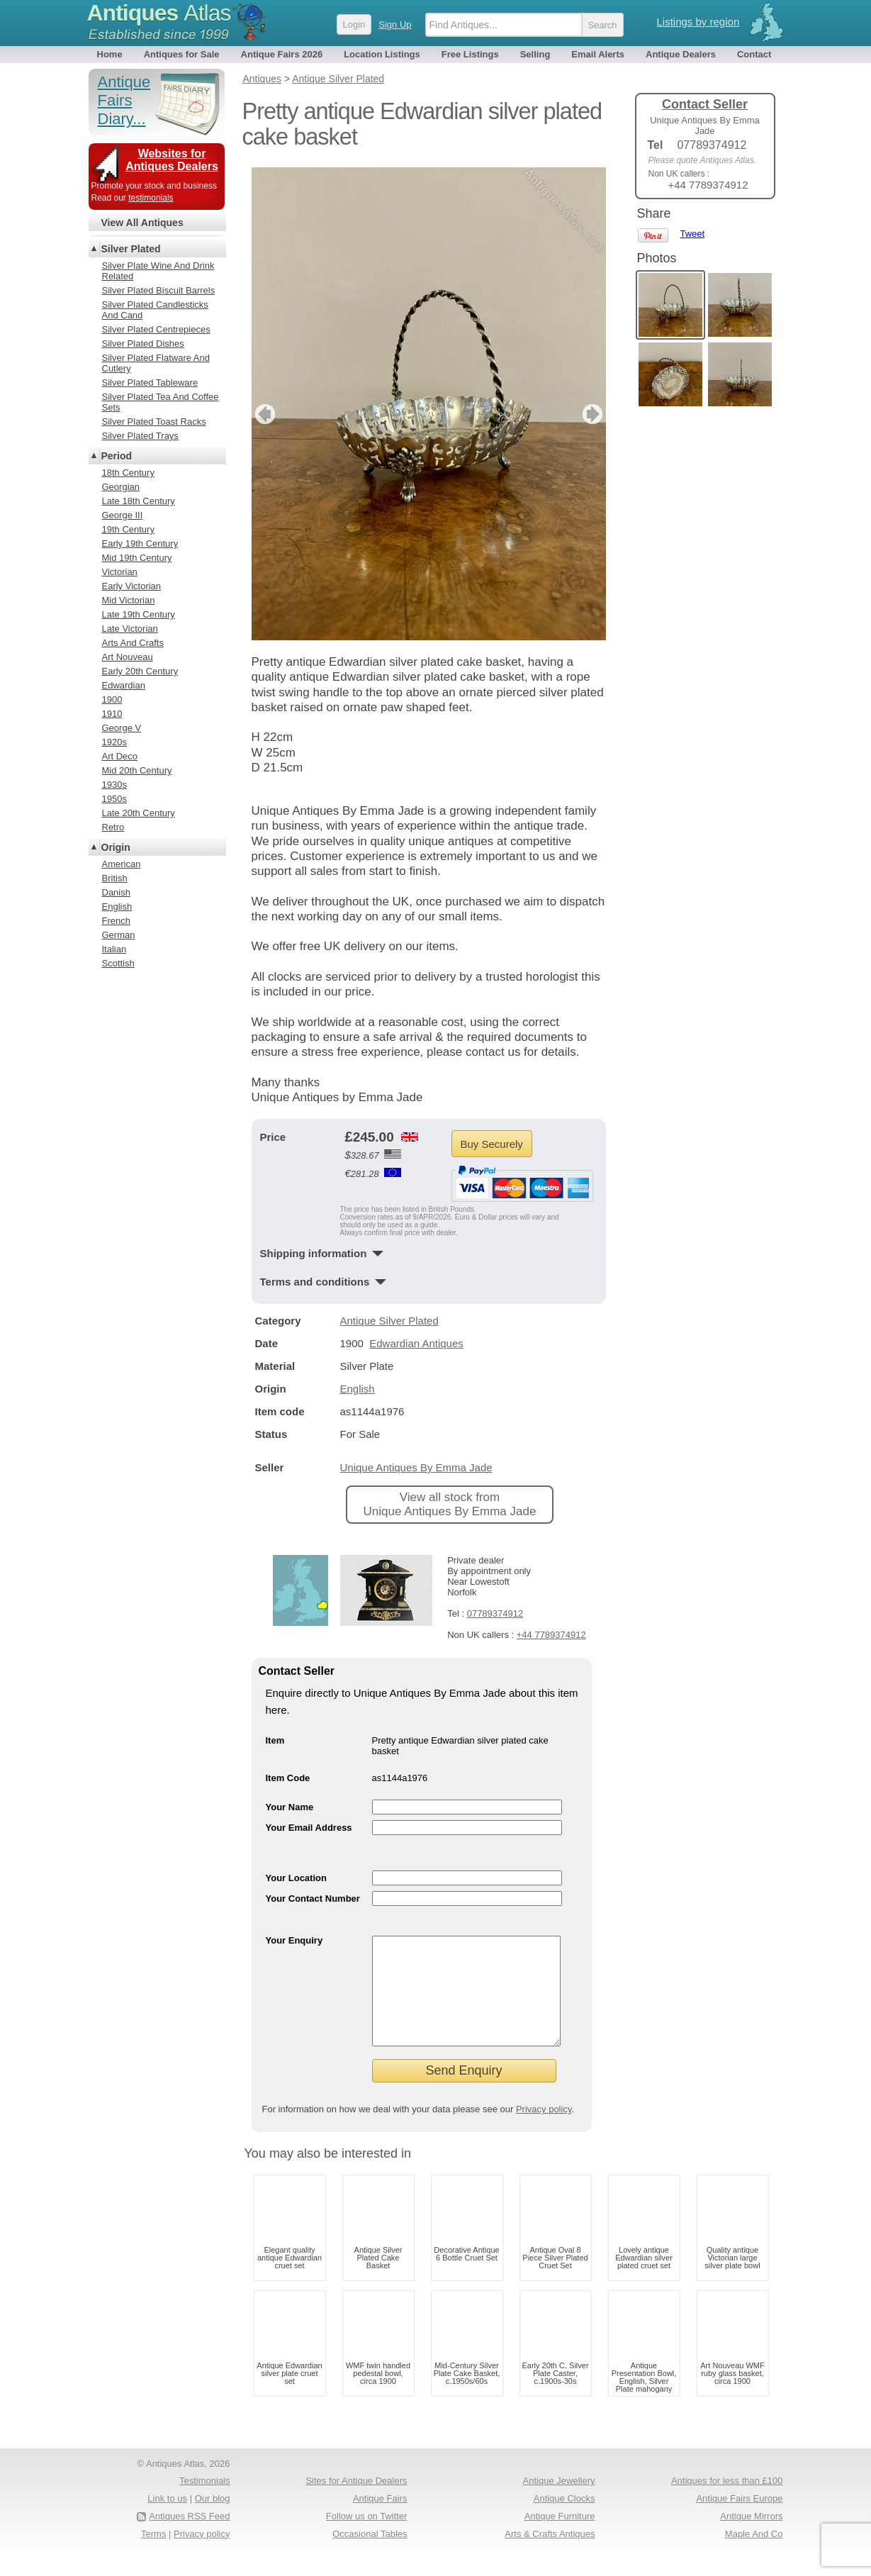  What do you see at coordinates (692, 233) in the screenshot?
I see `Tweet` at bounding box center [692, 233].